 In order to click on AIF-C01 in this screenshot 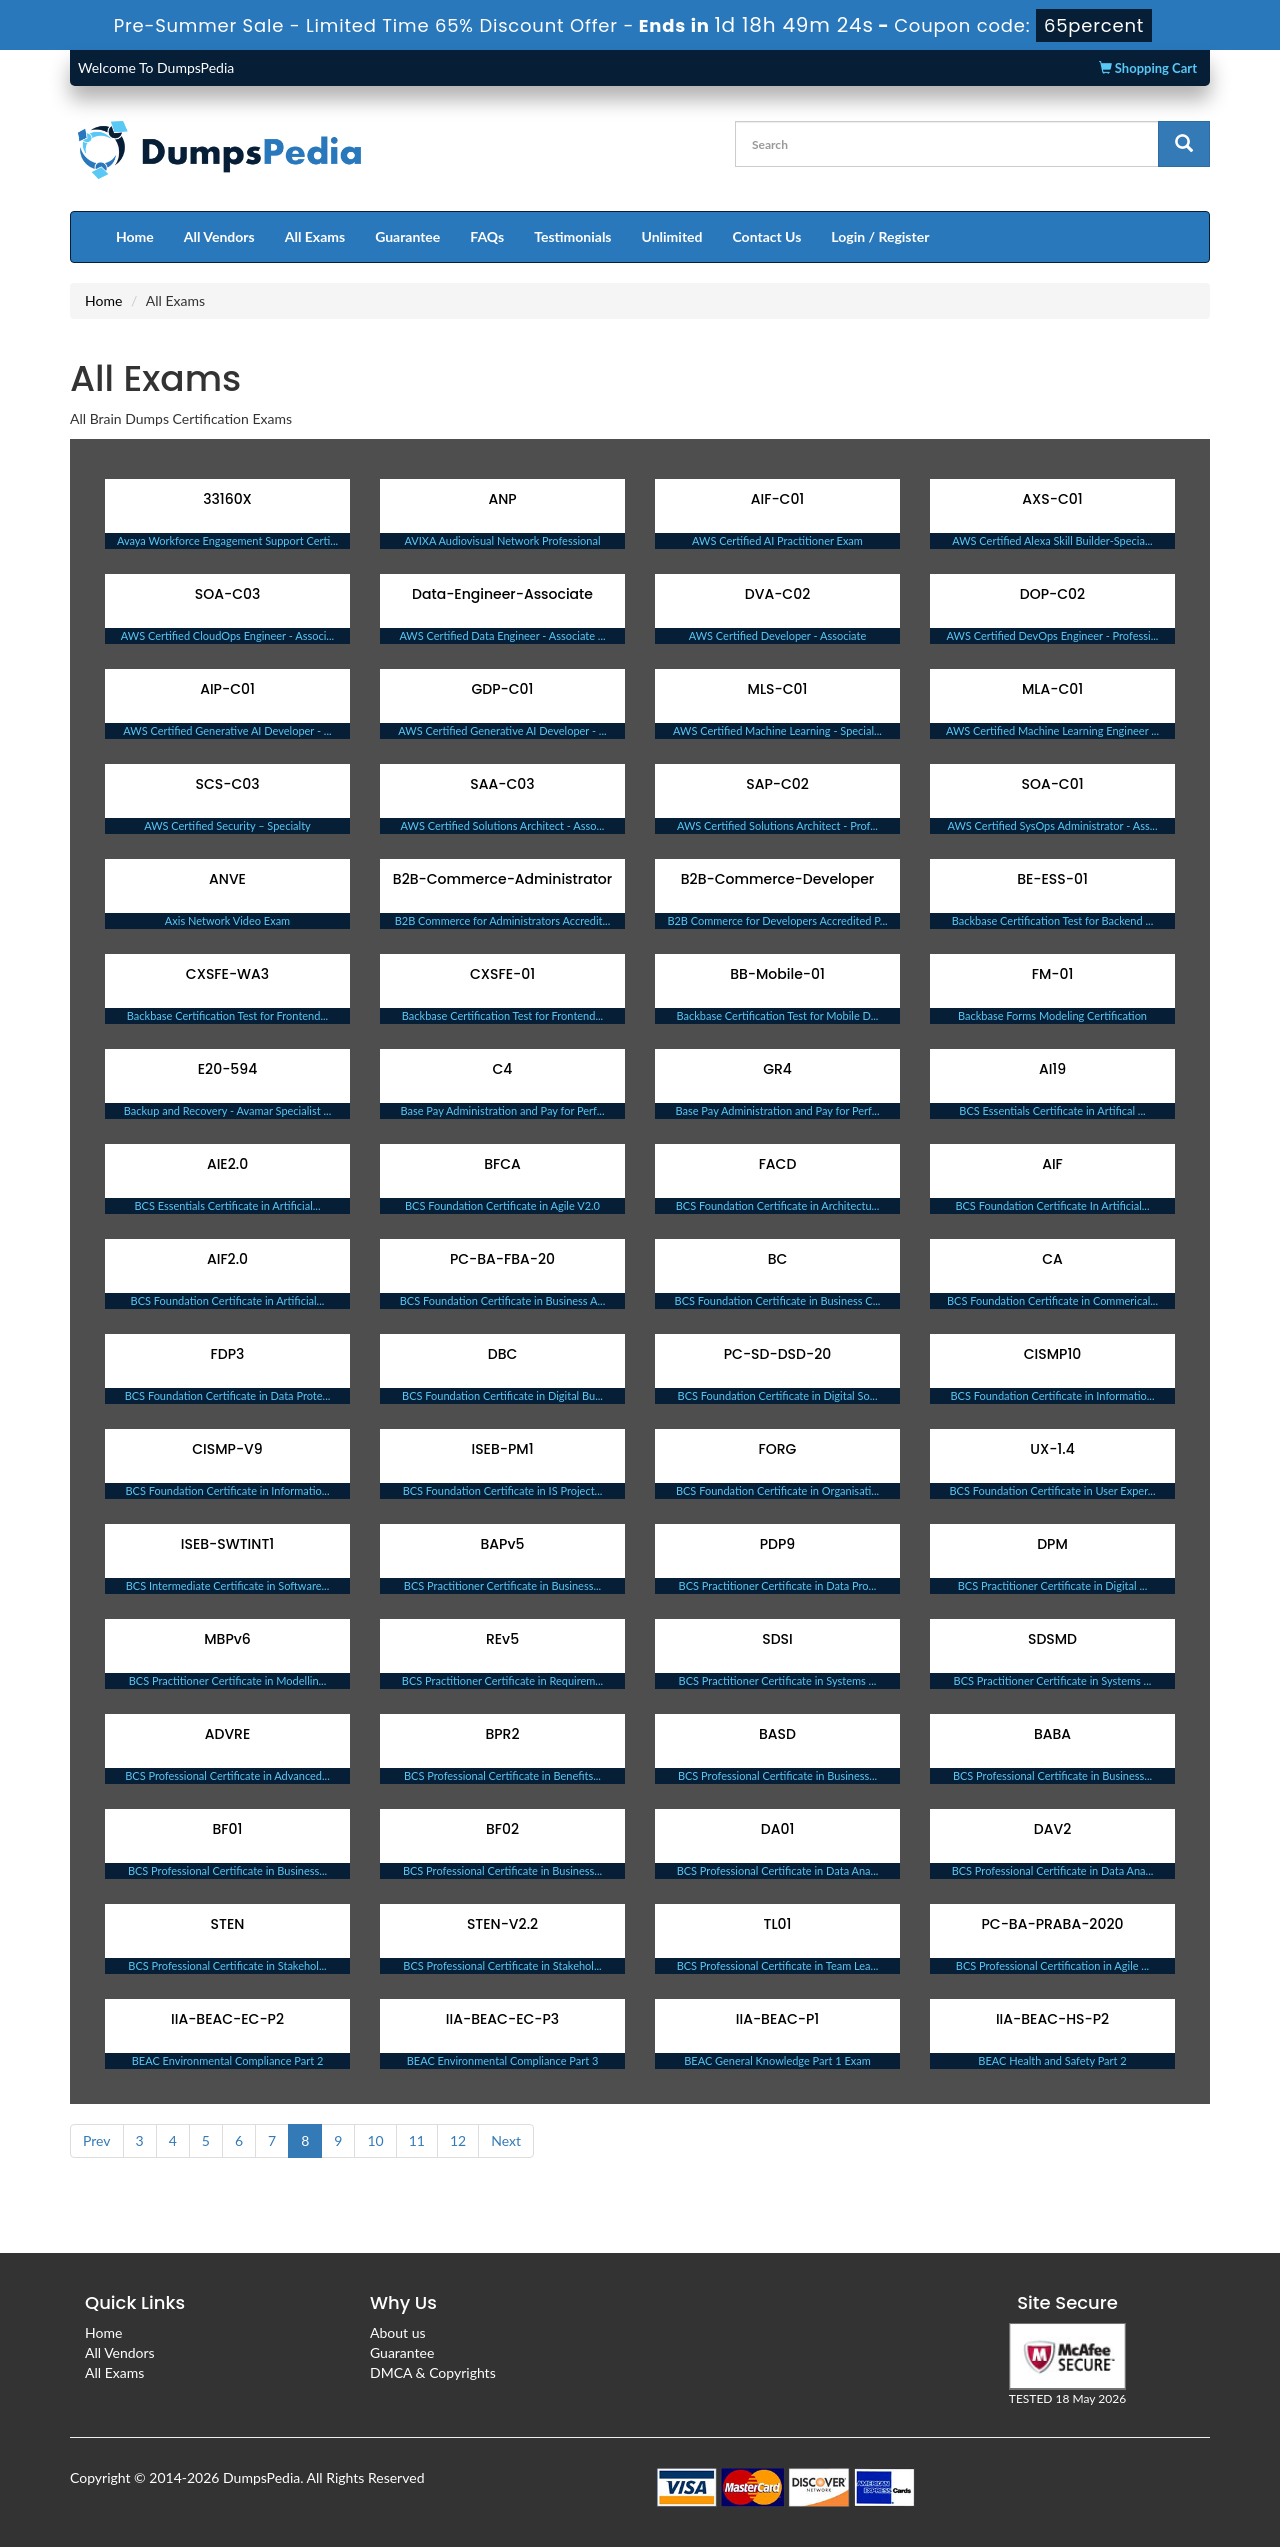, I will do `click(778, 499)`.